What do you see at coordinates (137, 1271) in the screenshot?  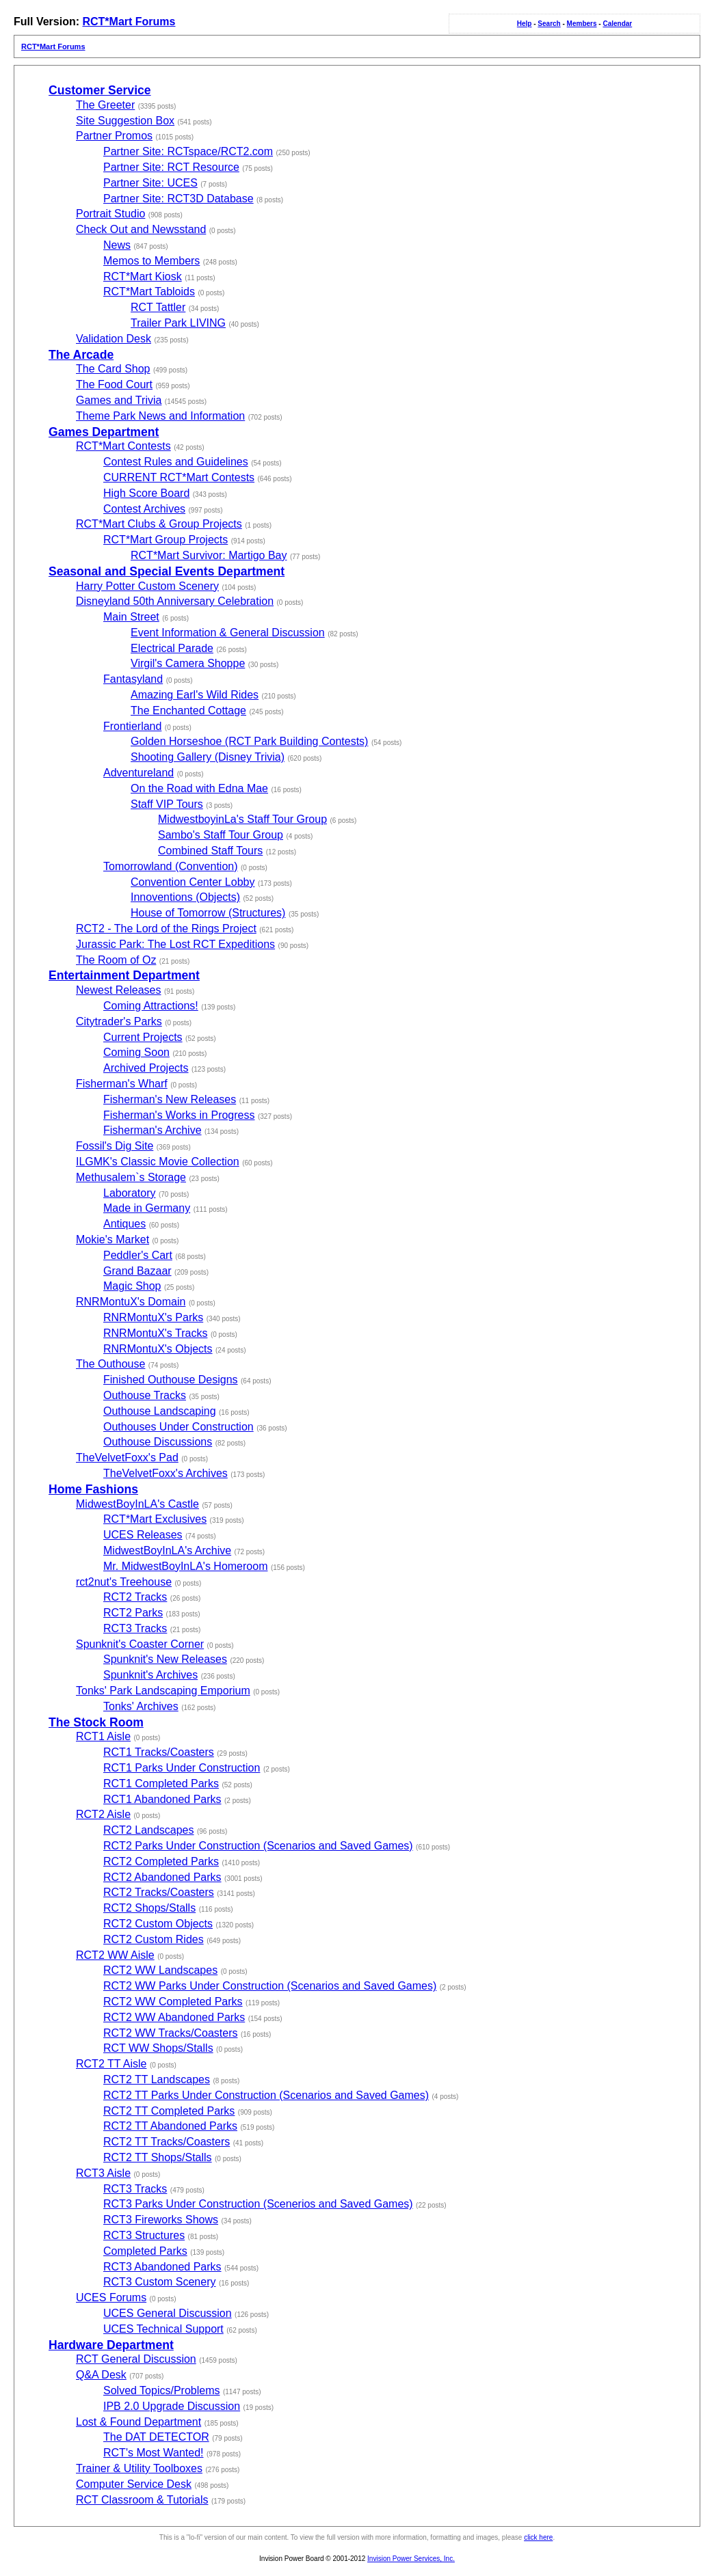 I see `Grand Bazaar` at bounding box center [137, 1271].